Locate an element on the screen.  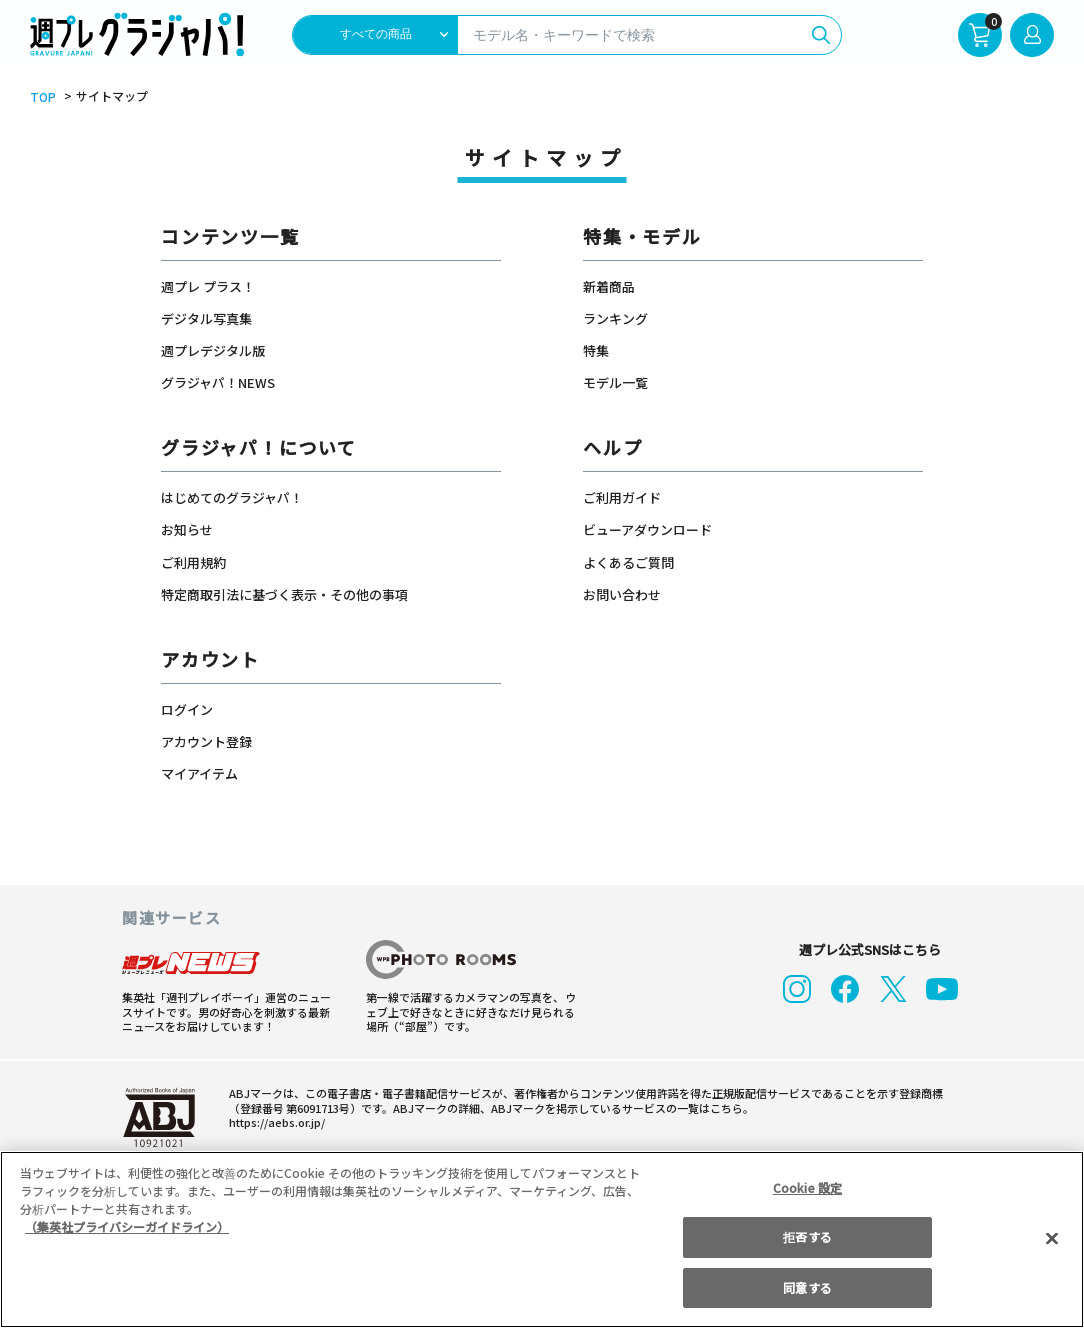
お問い合わせ is located at coordinates (622, 594).